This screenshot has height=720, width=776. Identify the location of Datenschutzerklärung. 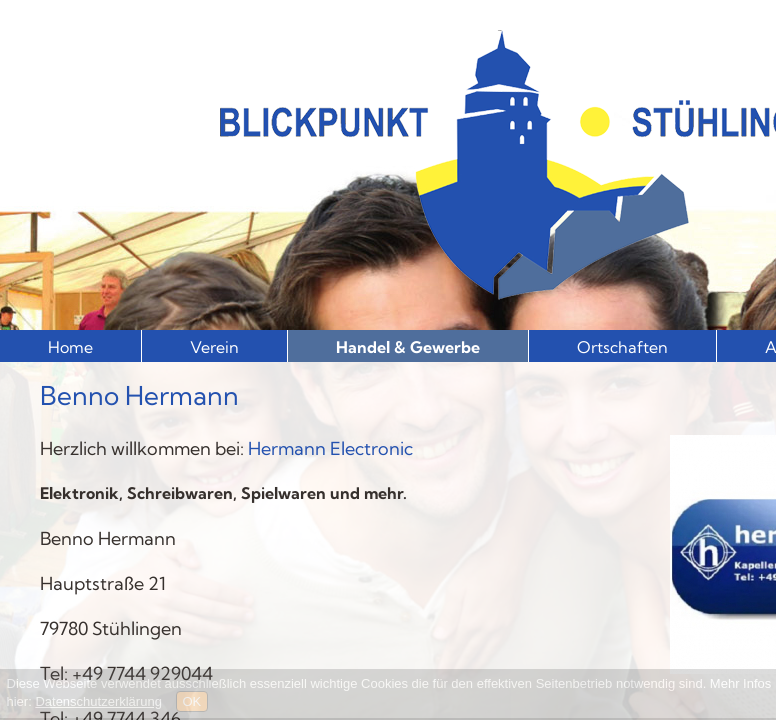
(98, 701).